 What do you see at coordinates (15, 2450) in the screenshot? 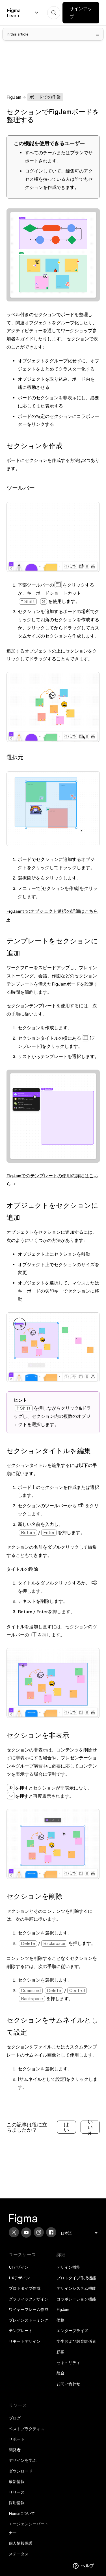
I see `開発者` at bounding box center [15, 2450].